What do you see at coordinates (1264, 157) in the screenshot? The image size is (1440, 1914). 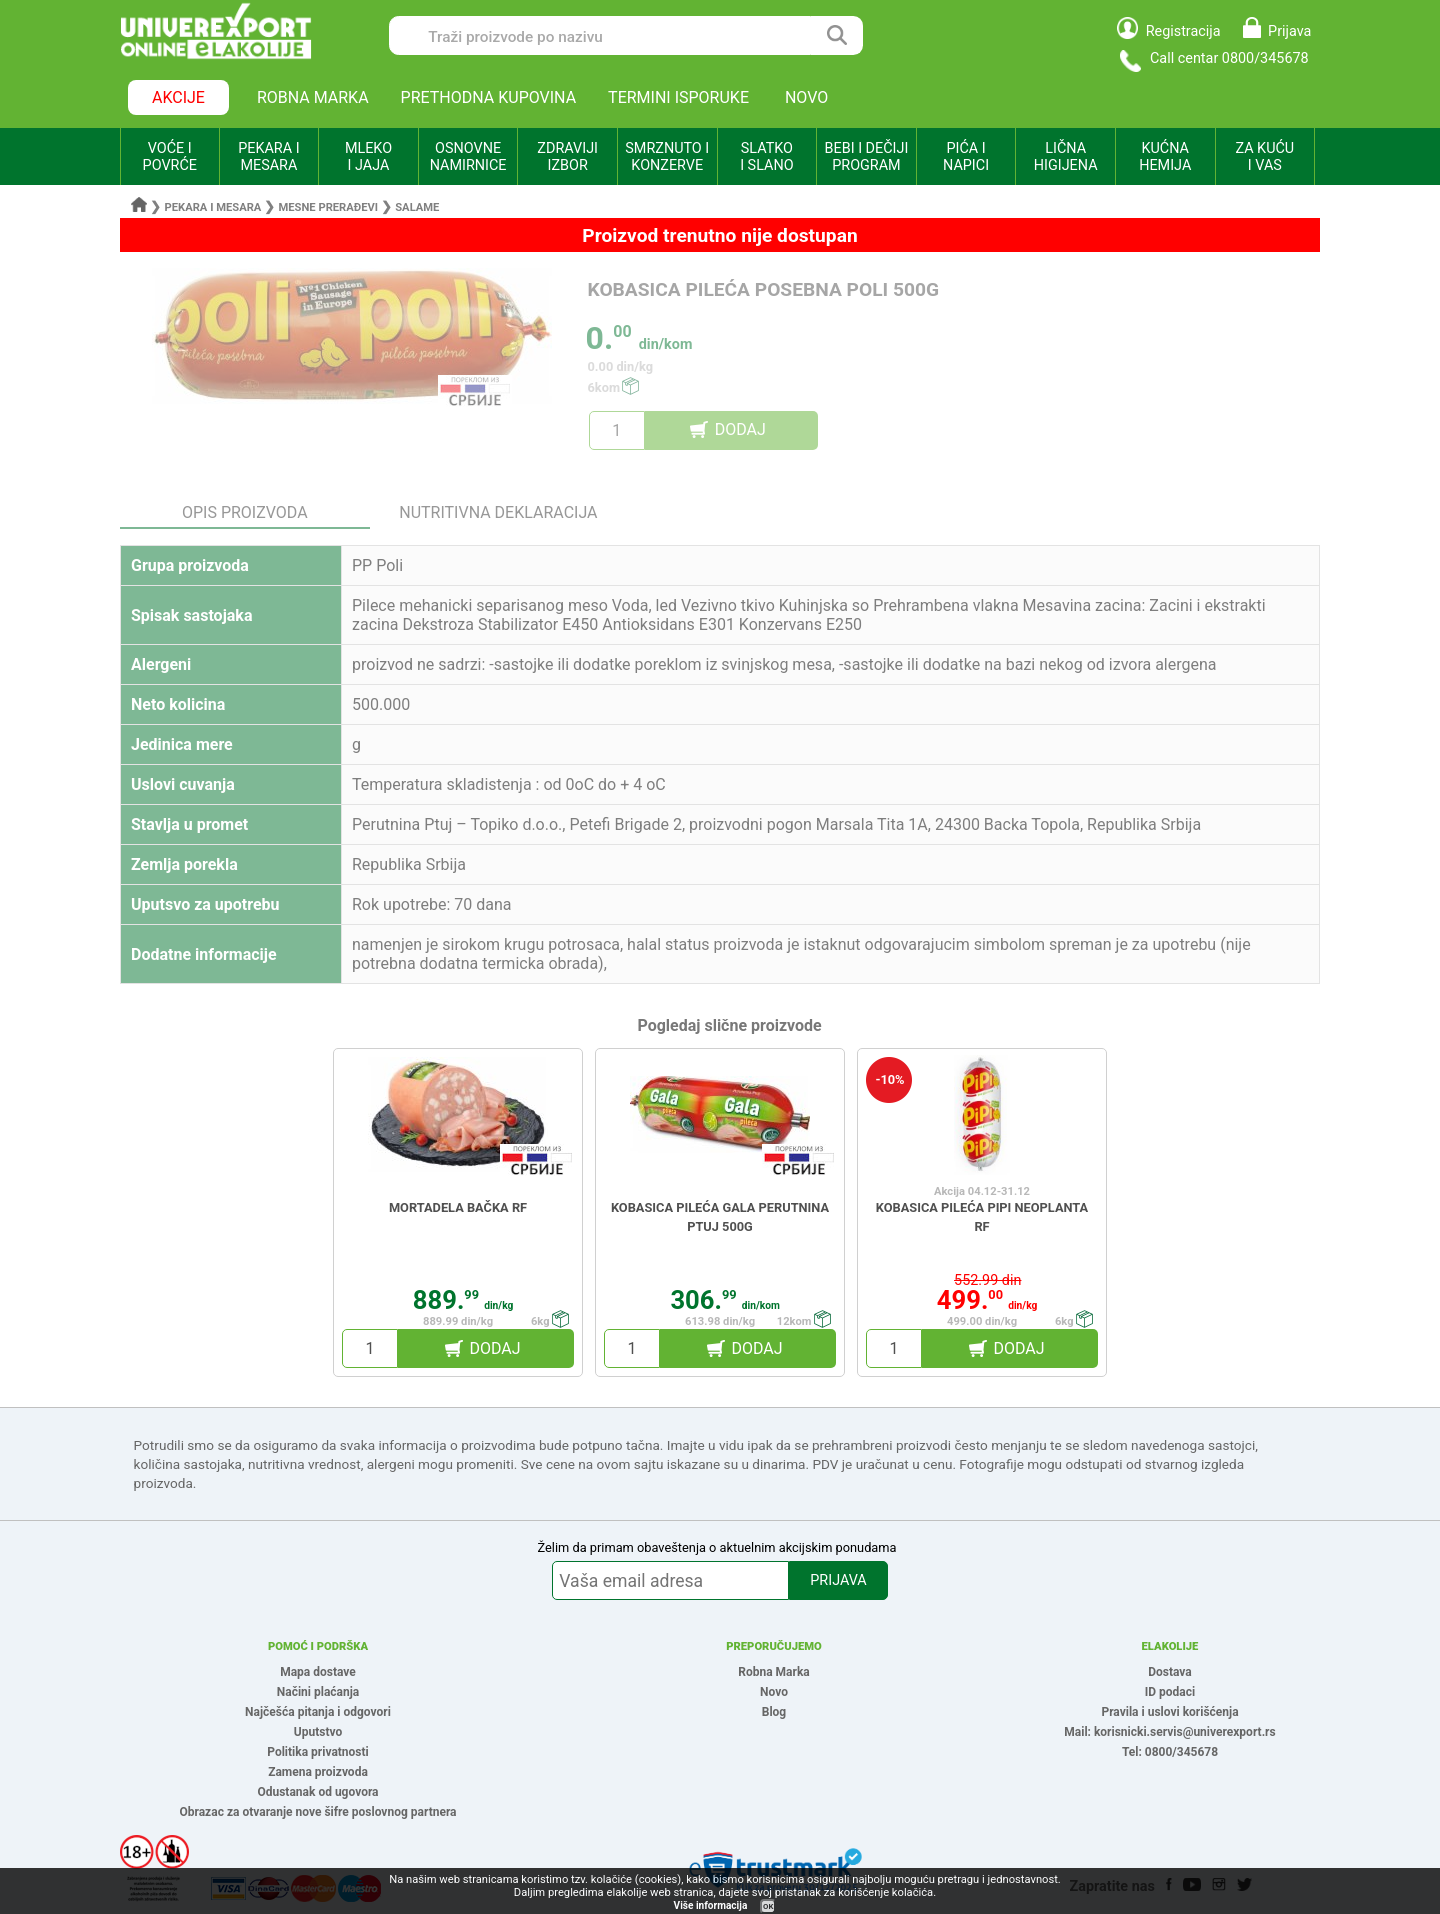 I see `ZA KUĆU I VAS` at bounding box center [1264, 157].